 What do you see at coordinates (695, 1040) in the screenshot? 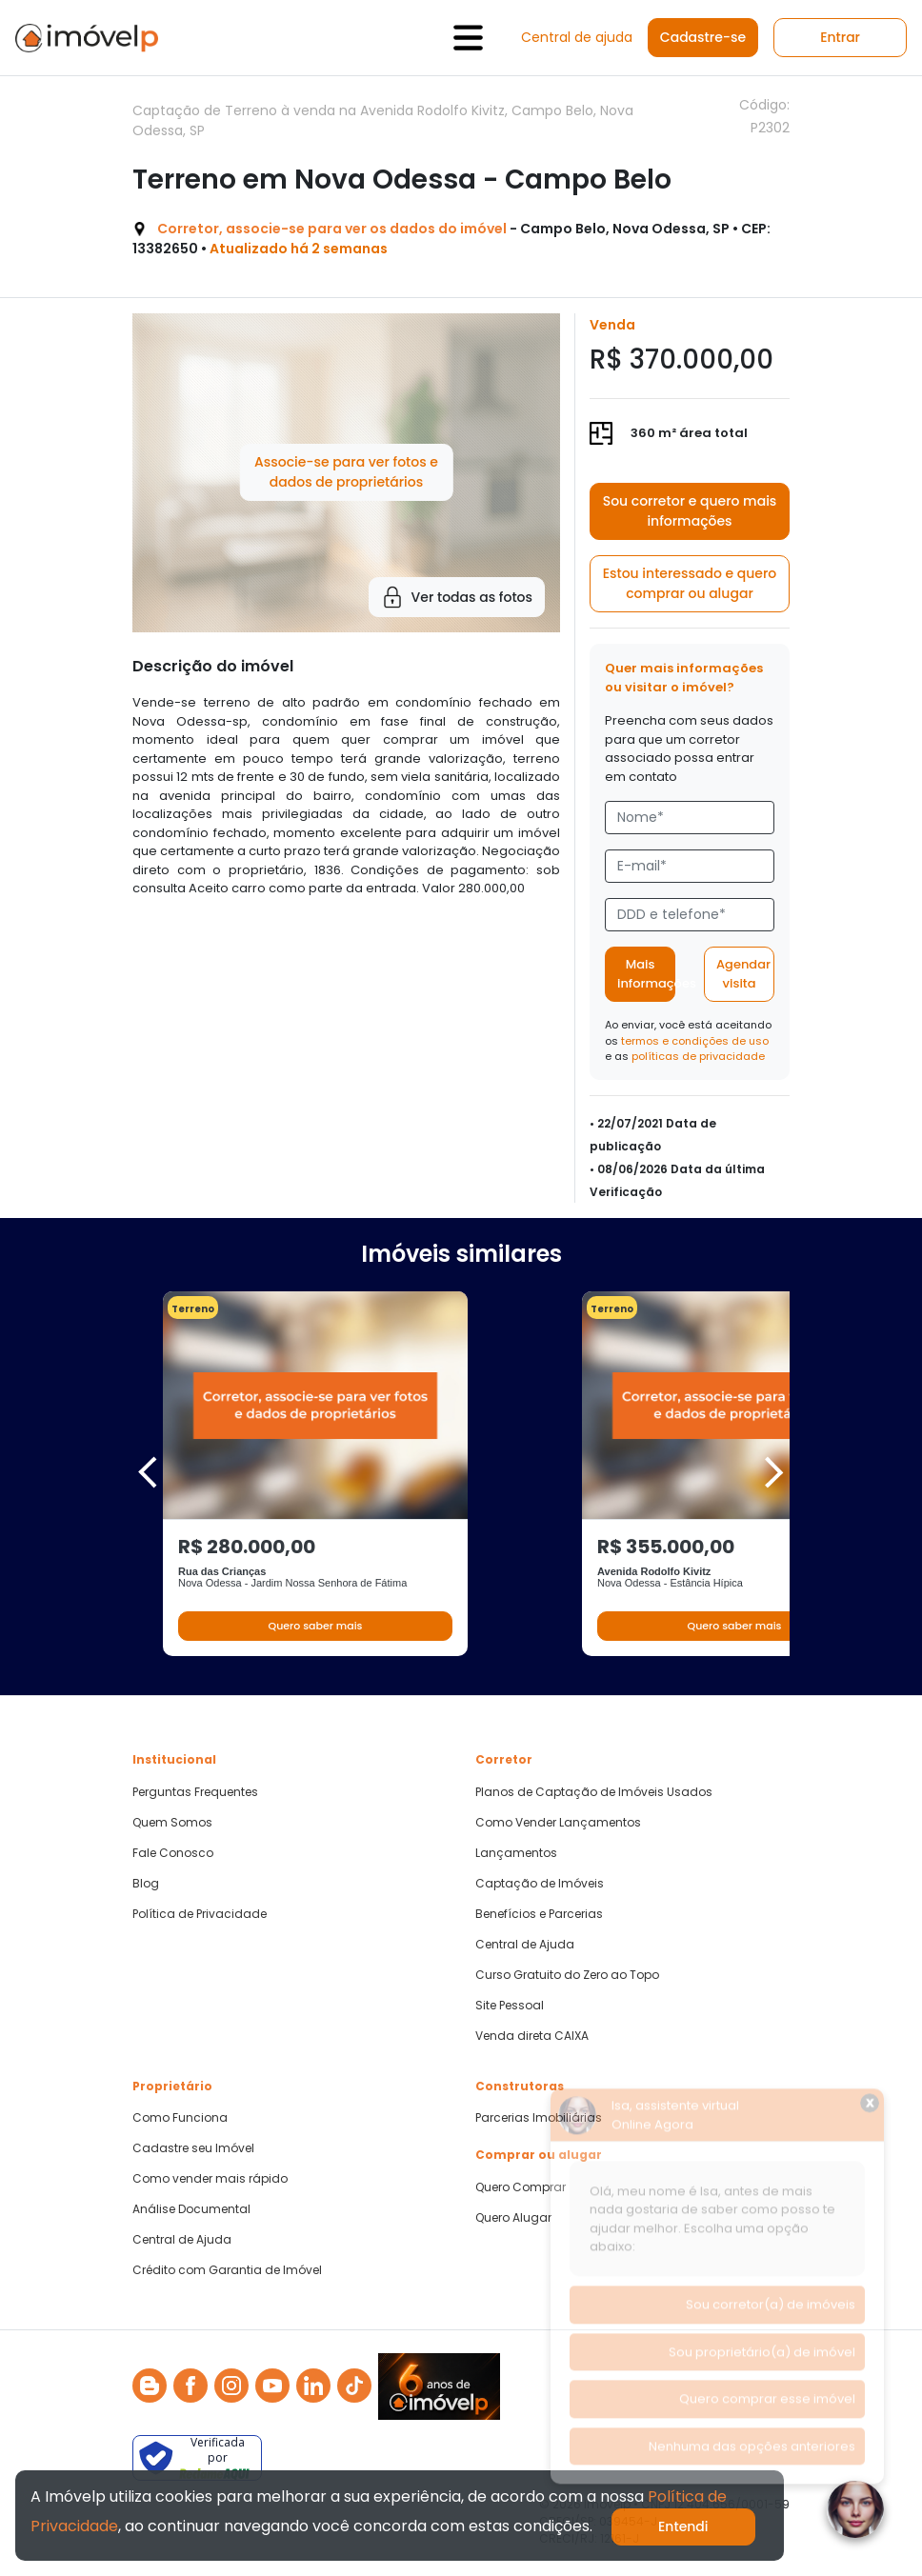
I see `termos e condições de uso` at bounding box center [695, 1040].